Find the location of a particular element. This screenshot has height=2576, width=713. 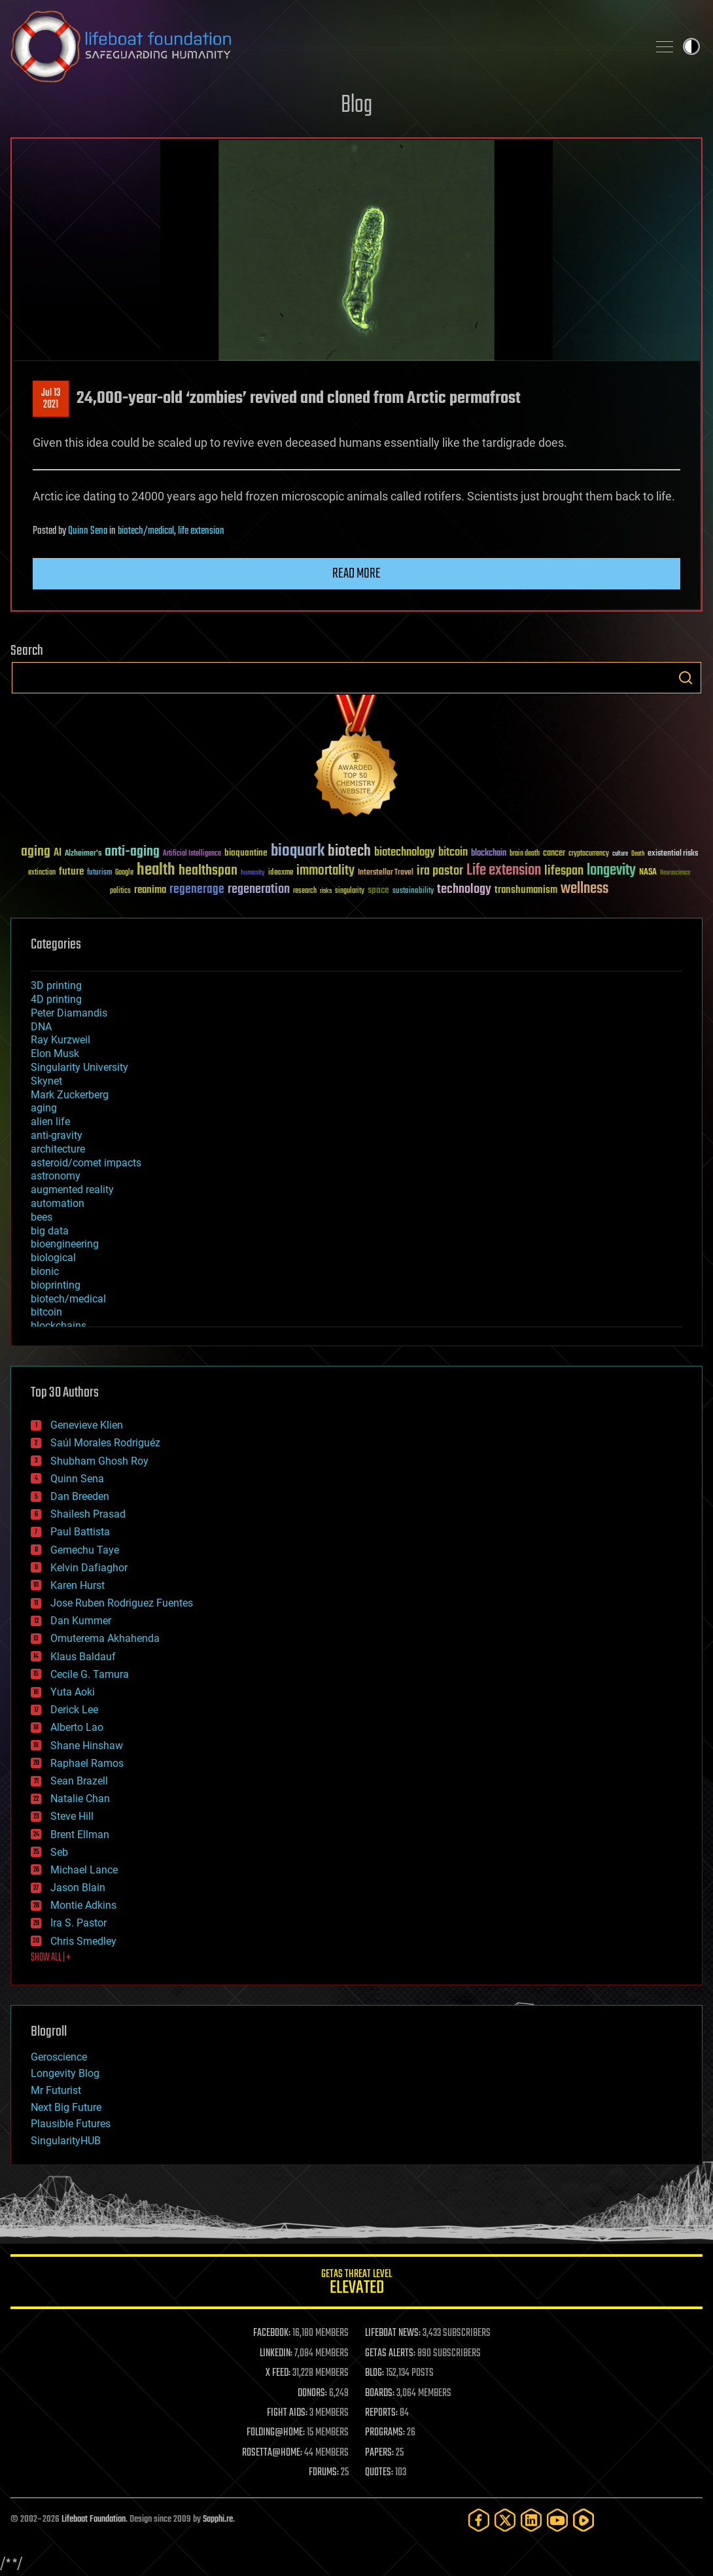

Neuroscience [Neuroscience (23 items)] is located at coordinates (675, 873).